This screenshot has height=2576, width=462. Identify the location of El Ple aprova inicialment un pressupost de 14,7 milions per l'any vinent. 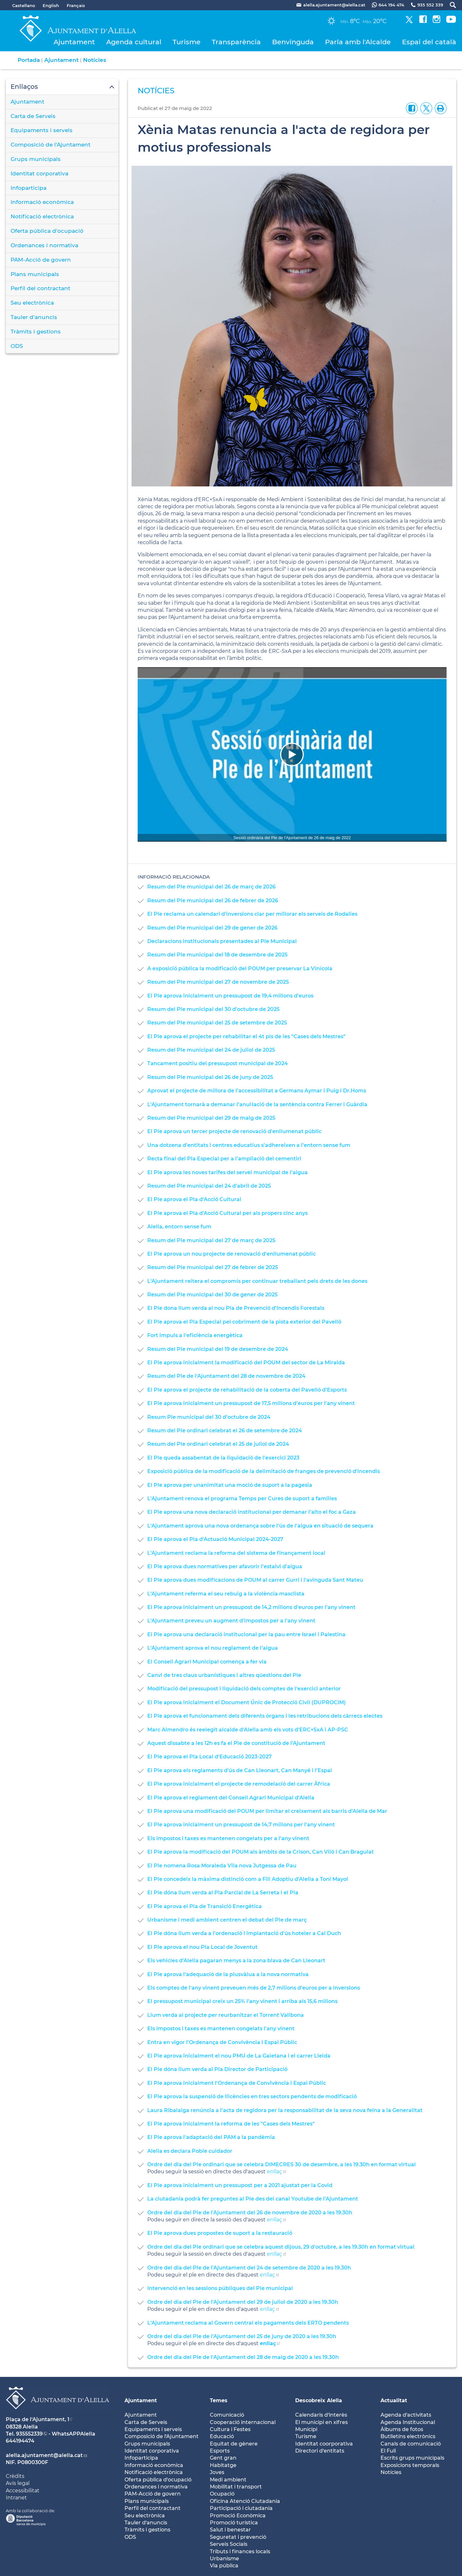
(241, 1825).